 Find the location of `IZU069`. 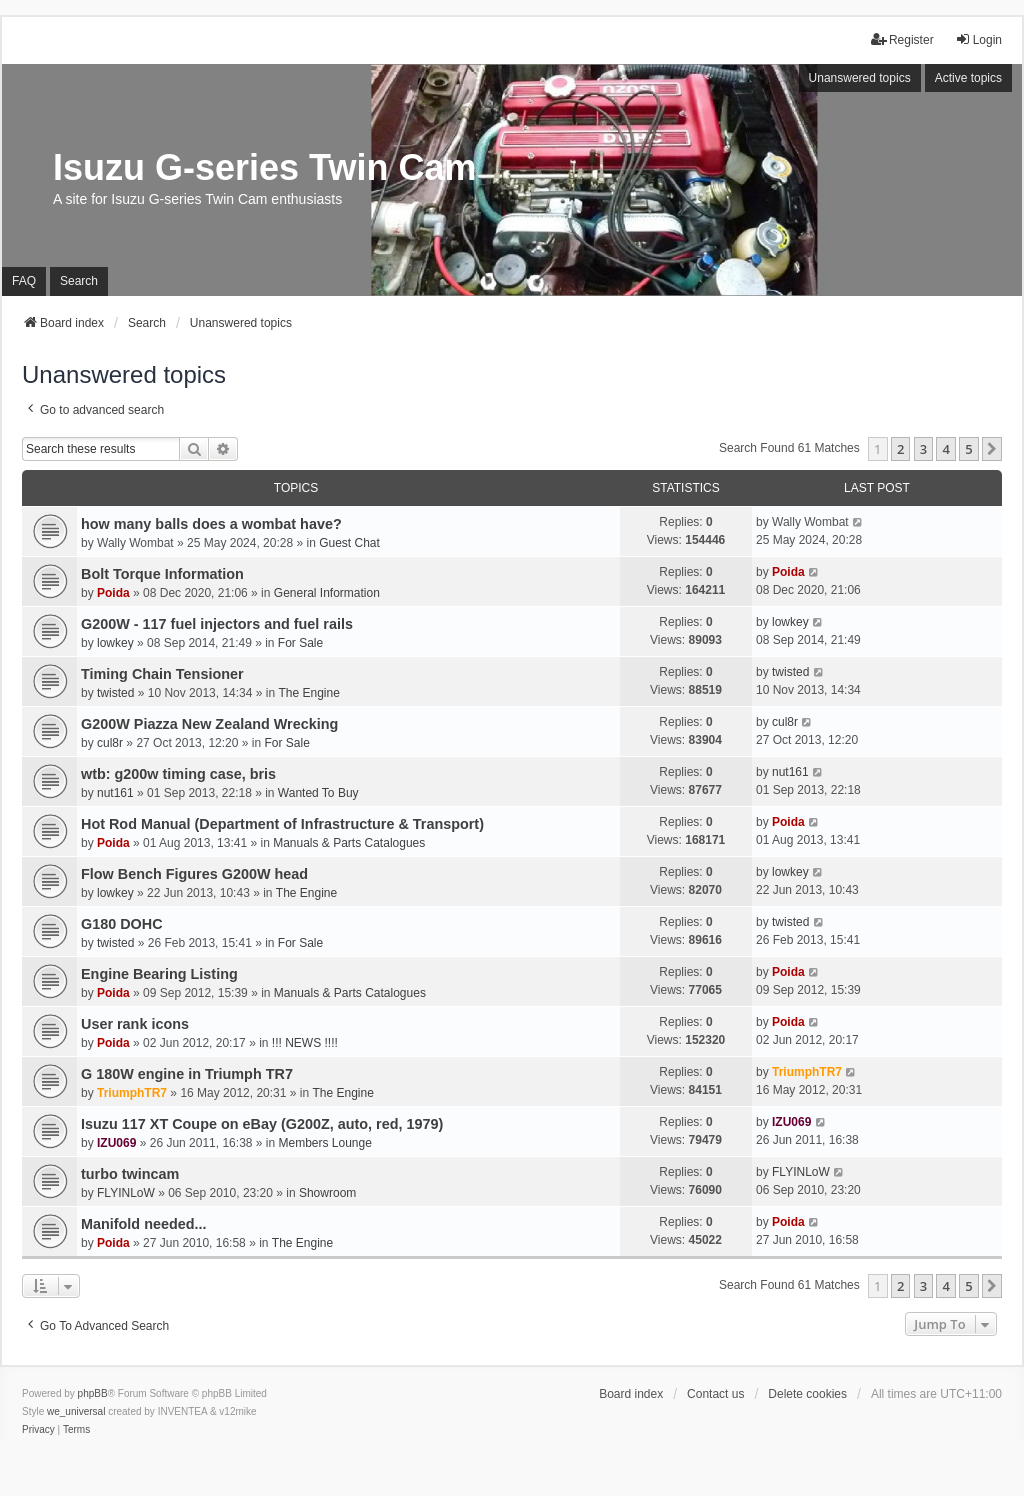

IZU069 is located at coordinates (116, 1143).